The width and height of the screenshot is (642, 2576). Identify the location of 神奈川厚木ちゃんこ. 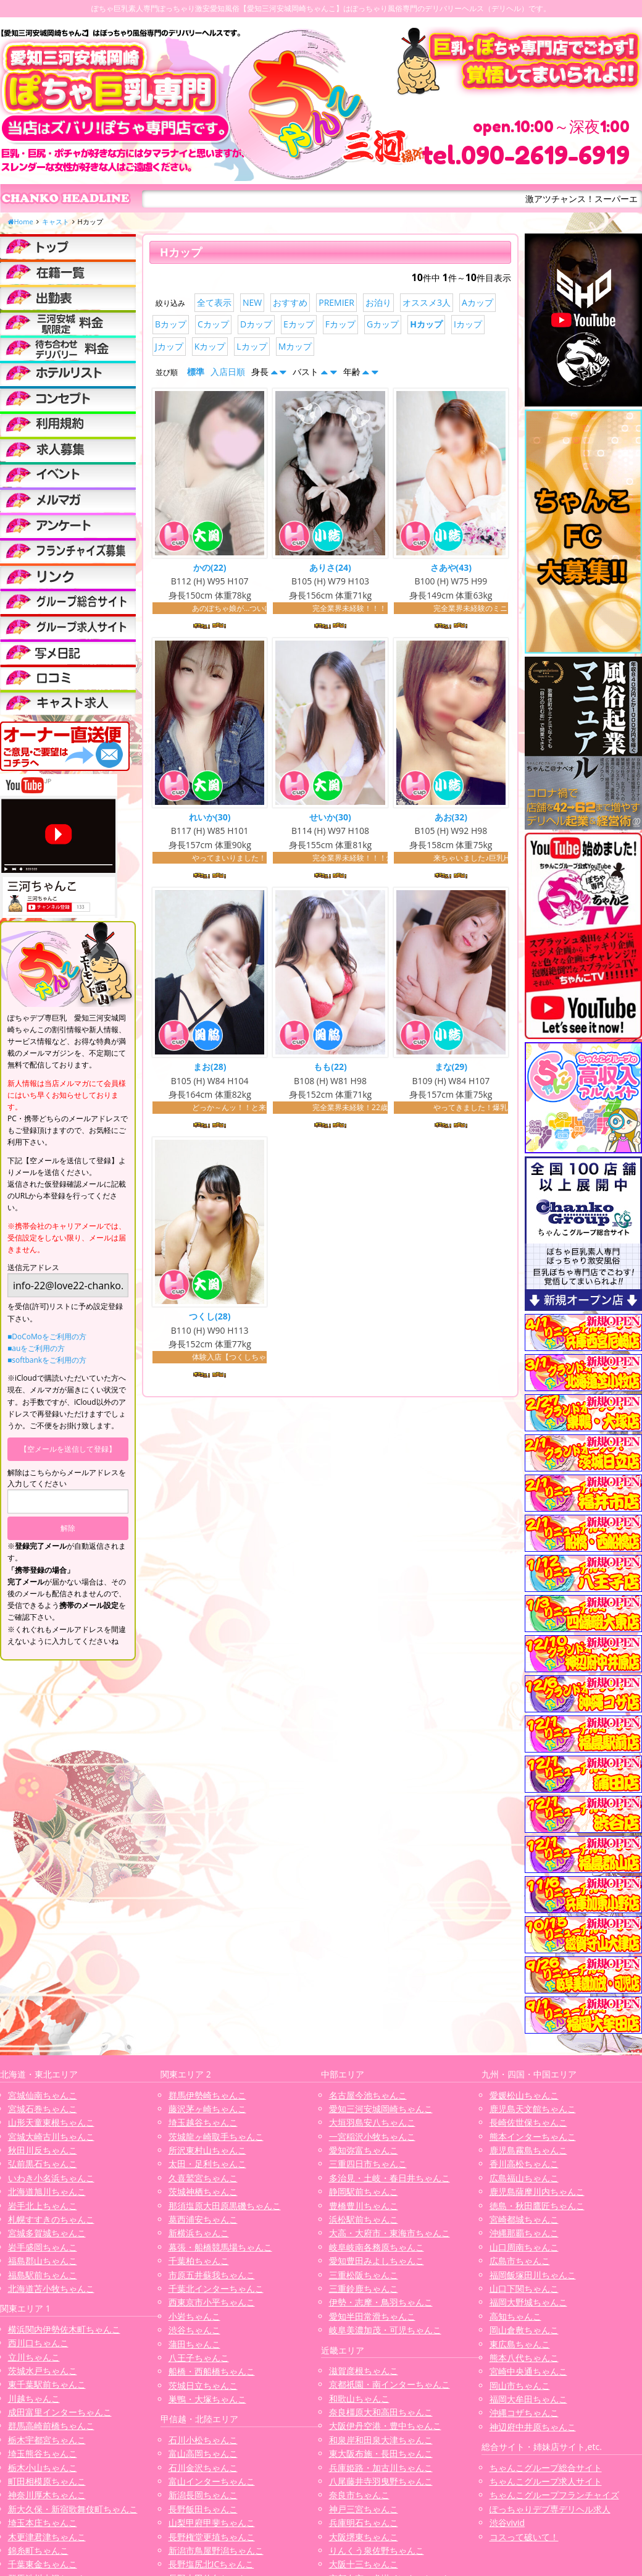
(47, 2495).